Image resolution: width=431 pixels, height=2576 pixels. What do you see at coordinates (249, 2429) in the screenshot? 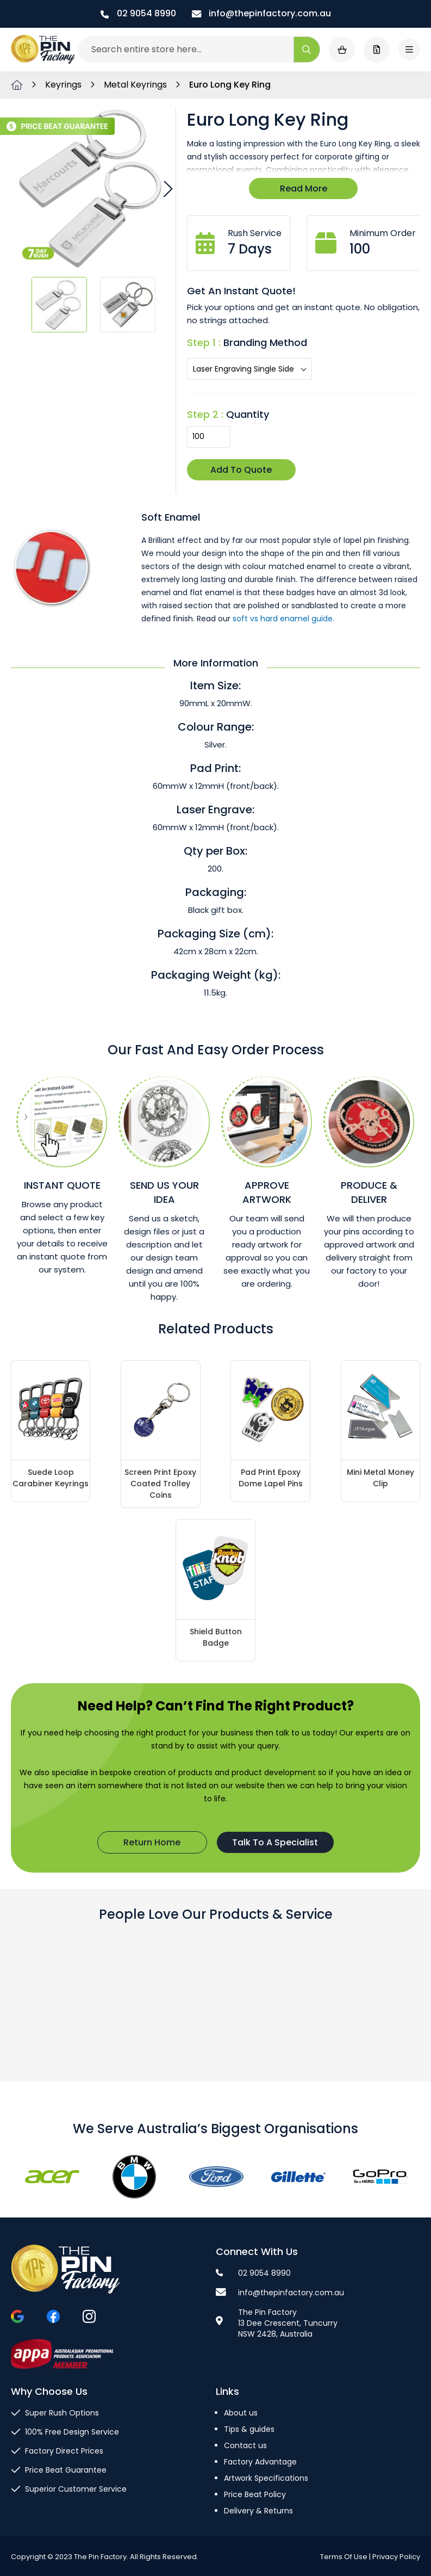
I see `Tips & guides` at bounding box center [249, 2429].